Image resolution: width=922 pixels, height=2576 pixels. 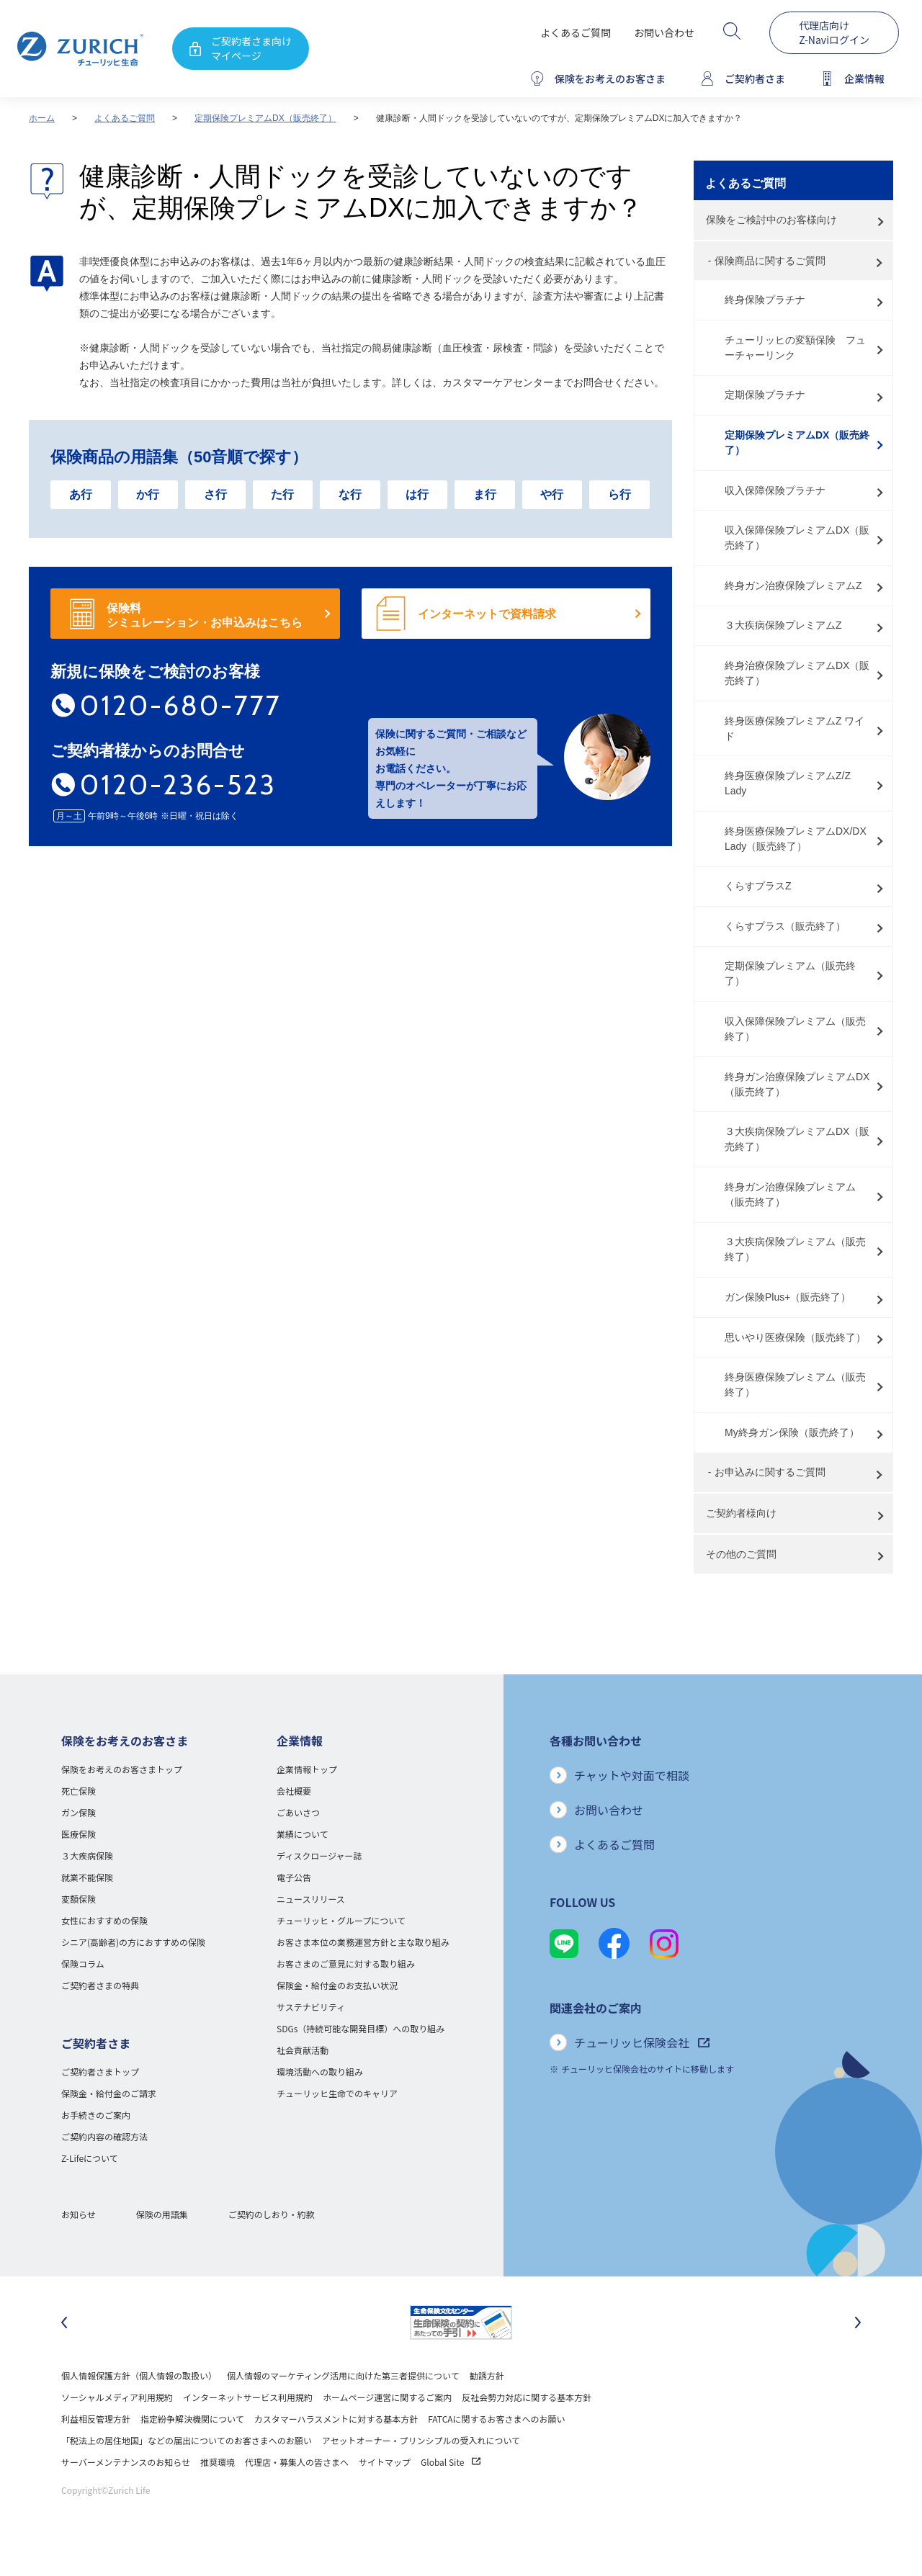 I want to click on ま行, so click(x=484, y=494).